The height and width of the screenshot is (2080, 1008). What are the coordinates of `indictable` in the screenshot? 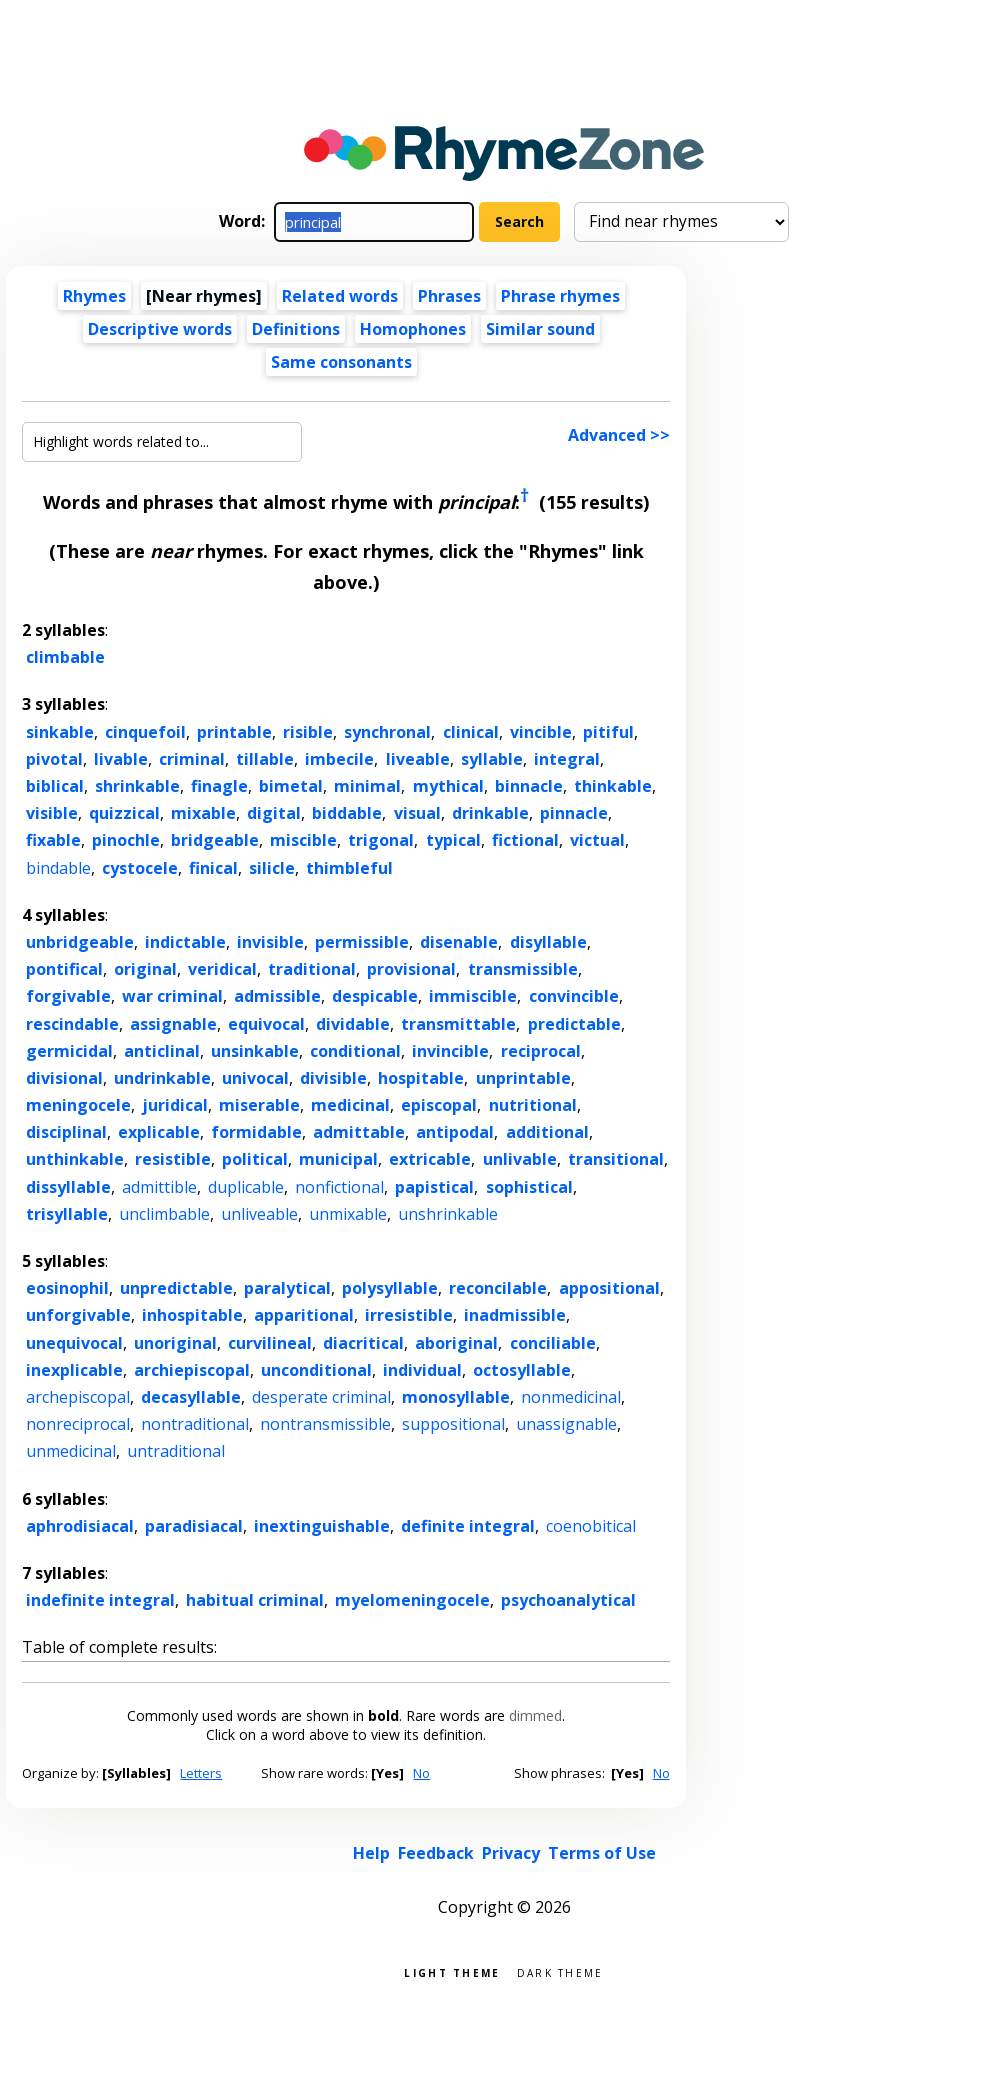 It's located at (185, 942).